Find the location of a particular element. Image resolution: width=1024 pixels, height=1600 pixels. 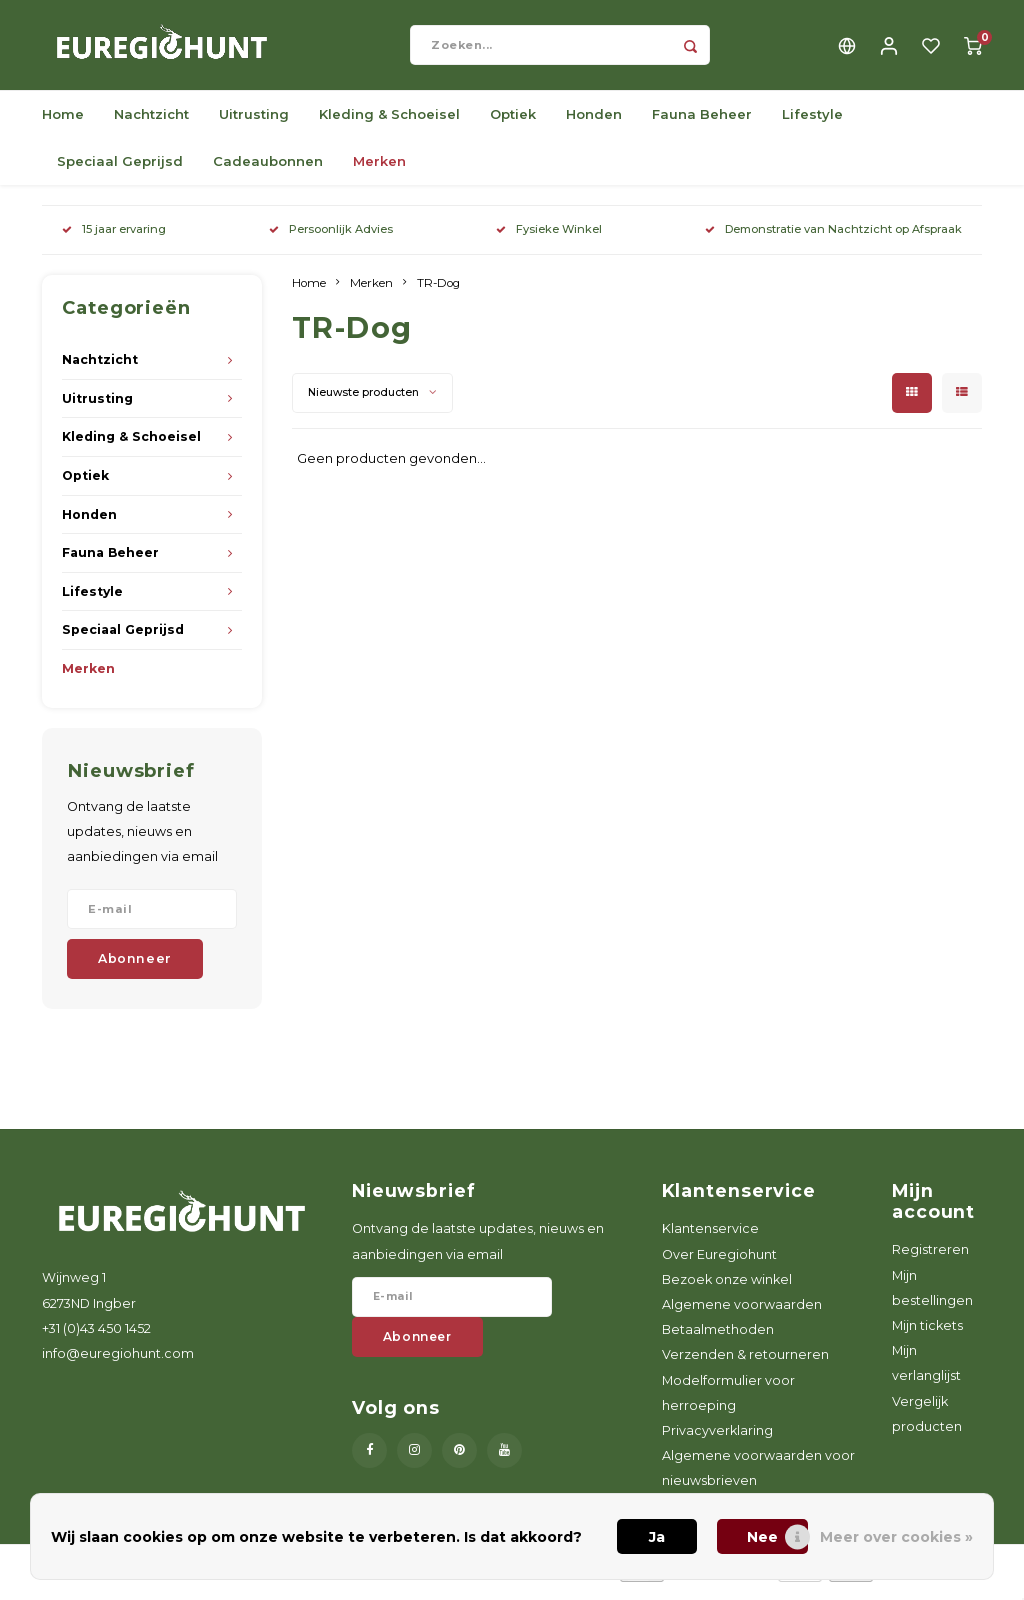

Algemene voorwaarden is located at coordinates (742, 1314).